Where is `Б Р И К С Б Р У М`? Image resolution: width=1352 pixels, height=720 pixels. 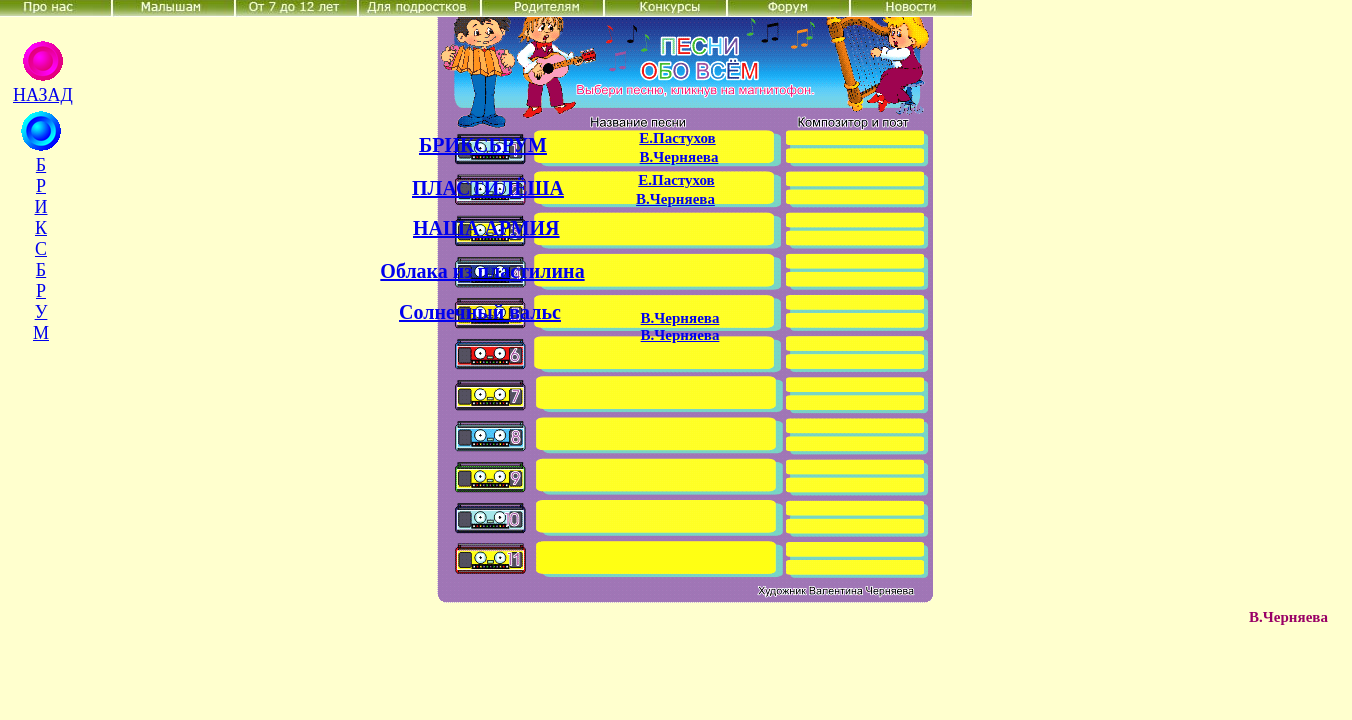 Б Р И К С Б Р У М is located at coordinates (41, 249).